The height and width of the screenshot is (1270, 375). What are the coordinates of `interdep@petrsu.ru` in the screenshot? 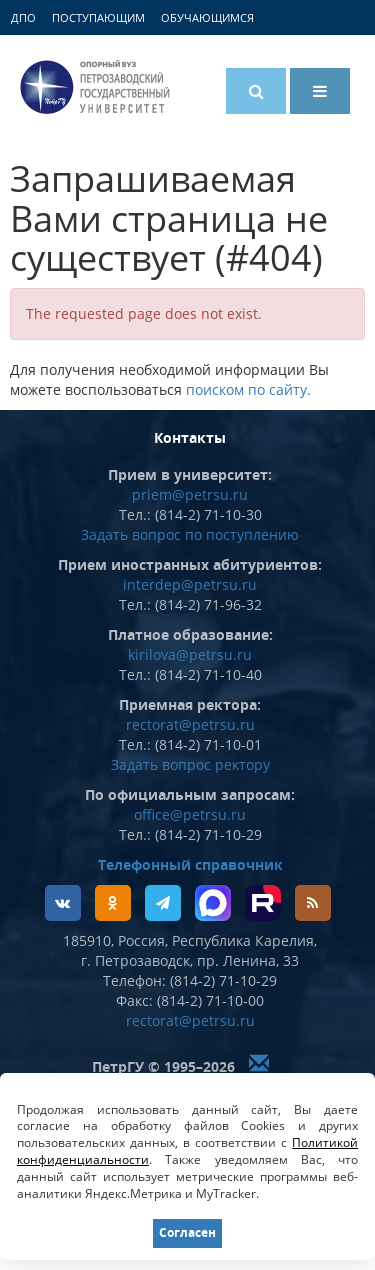 It's located at (190, 584).